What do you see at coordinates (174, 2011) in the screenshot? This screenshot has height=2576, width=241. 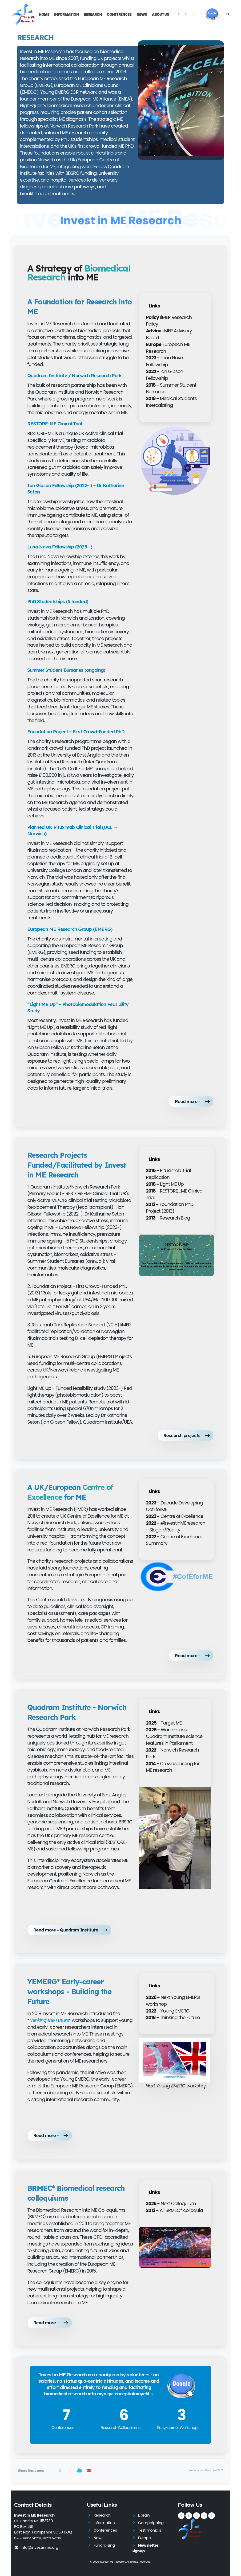 I see `Young EMERG` at bounding box center [174, 2011].